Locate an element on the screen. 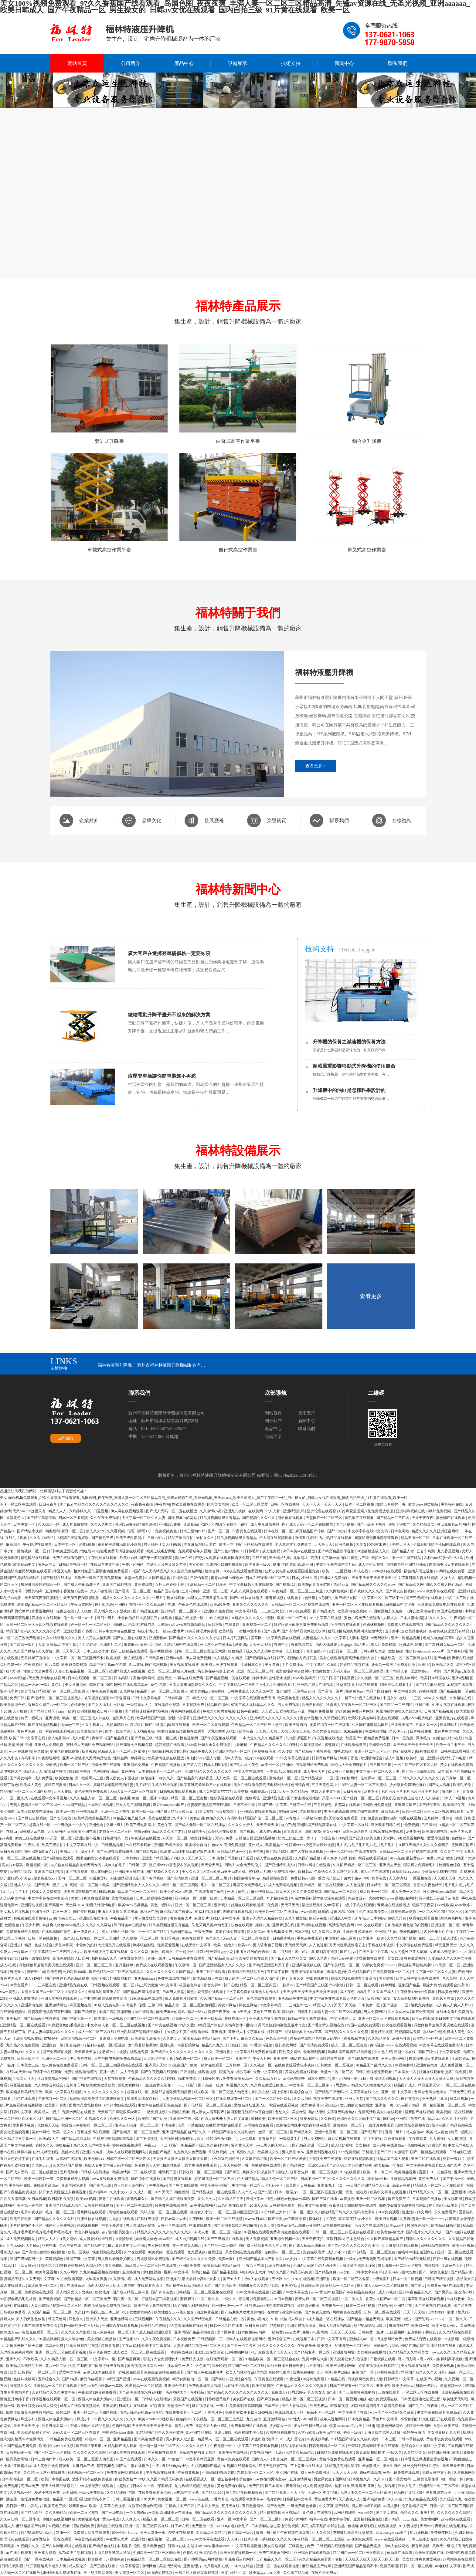 This screenshot has height=2576, width=476. 一级久久 is located at coordinates (67, 1938).